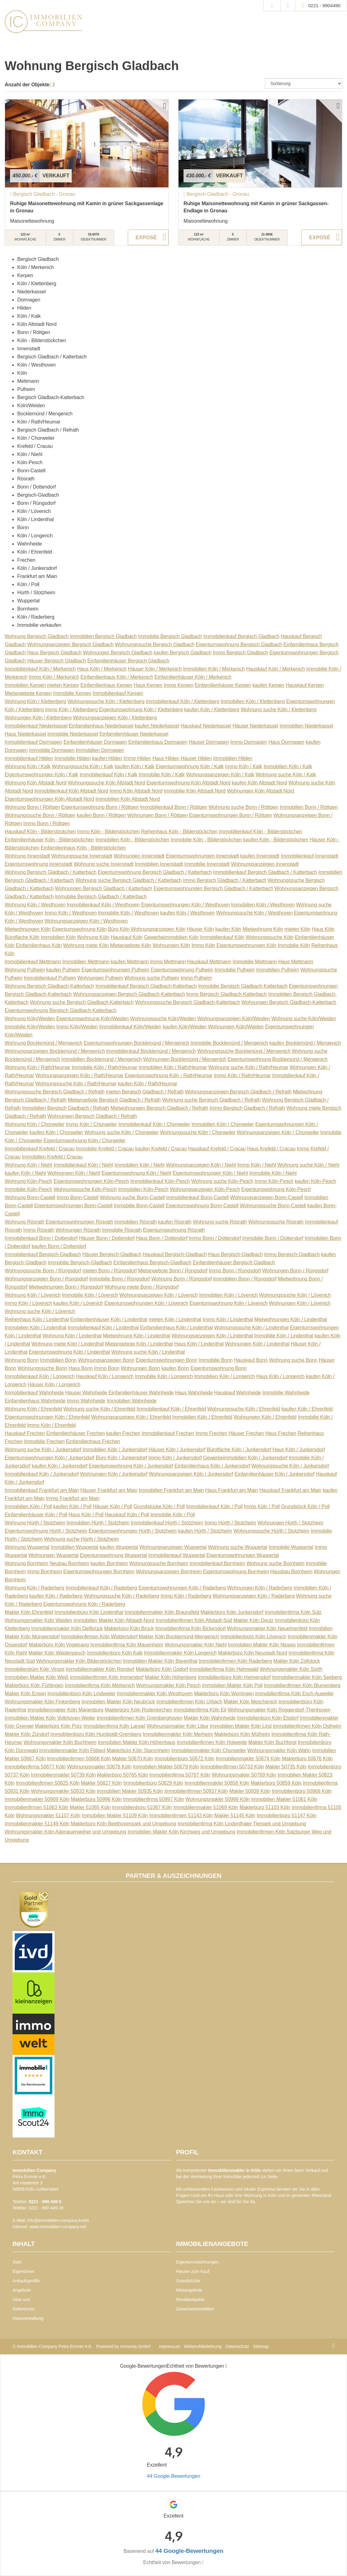 The width and height of the screenshot is (347, 2576). I want to click on kaufen Köln / Lövenich, so click(78, 1303).